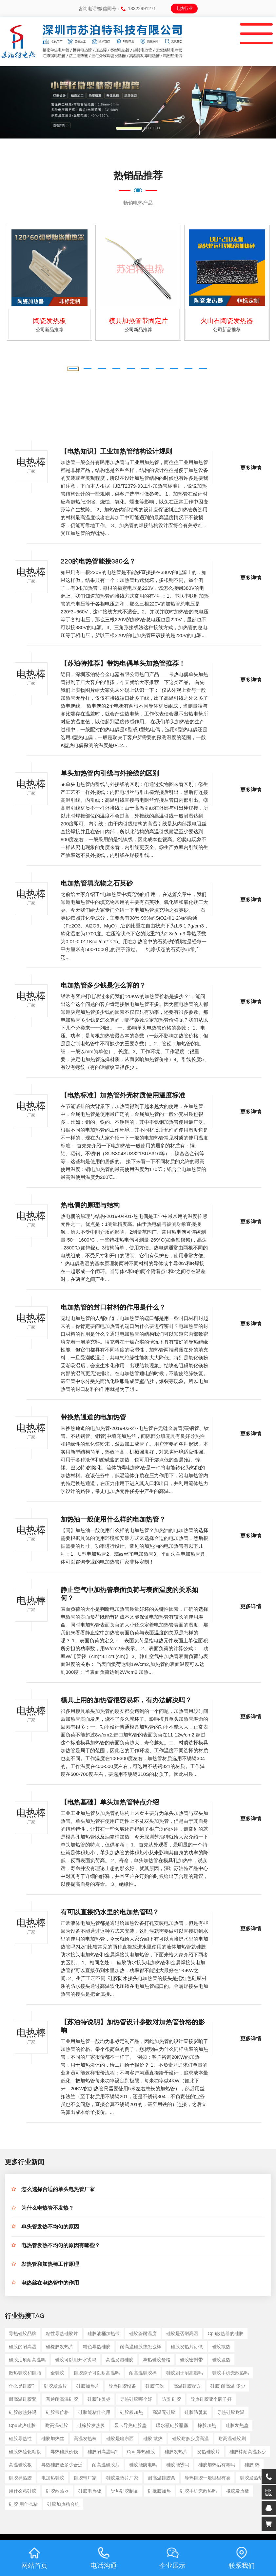 The width and height of the screenshot is (276, 2576). What do you see at coordinates (27, 2359) in the screenshot?
I see `硅胶油刷耐高温吗` at bounding box center [27, 2359].